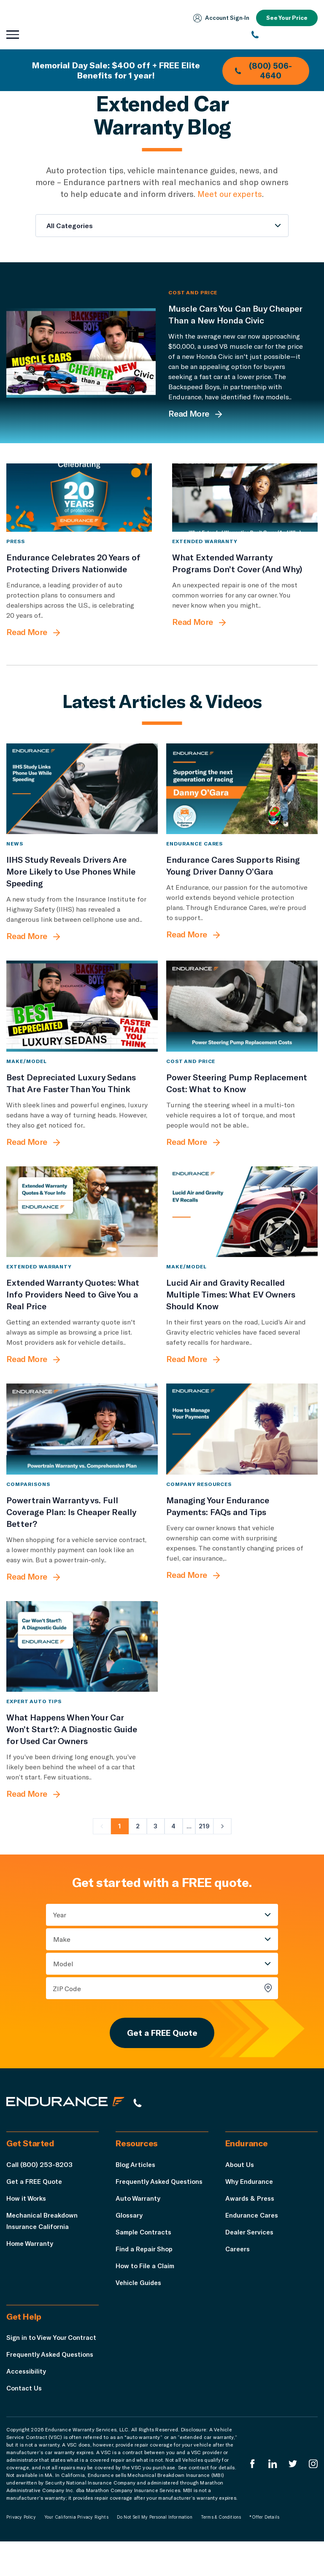 Image resolution: width=324 pixels, height=2576 pixels. Describe the element at coordinates (82, 1025) in the screenshot. I see `[Best Depreciated Luxury Sedans That Are Faster Than You Think]` at that location.